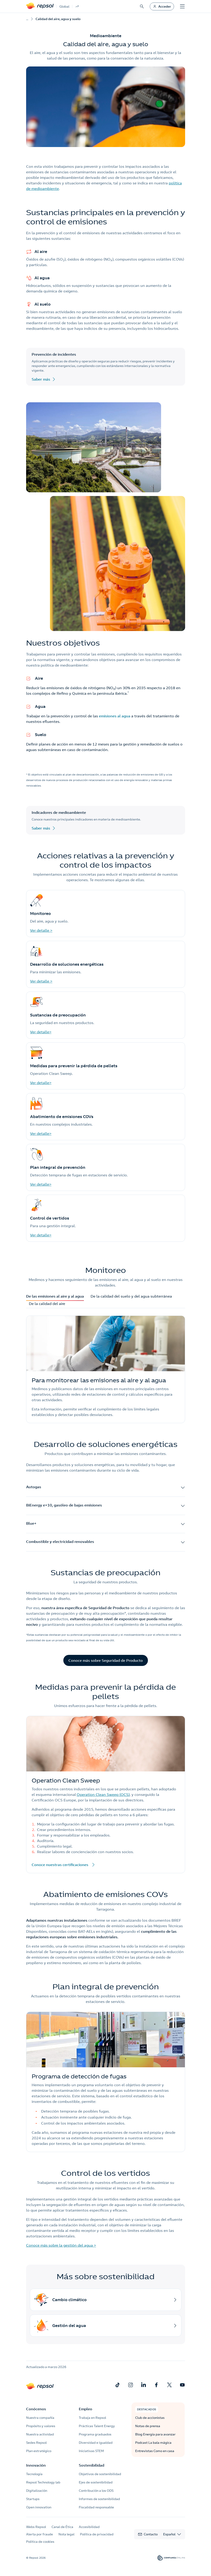 Image resolution: width=211 pixels, height=2576 pixels. Describe the element at coordinates (96, 2482) in the screenshot. I see `Ejes de sostenibilidad` at that location.